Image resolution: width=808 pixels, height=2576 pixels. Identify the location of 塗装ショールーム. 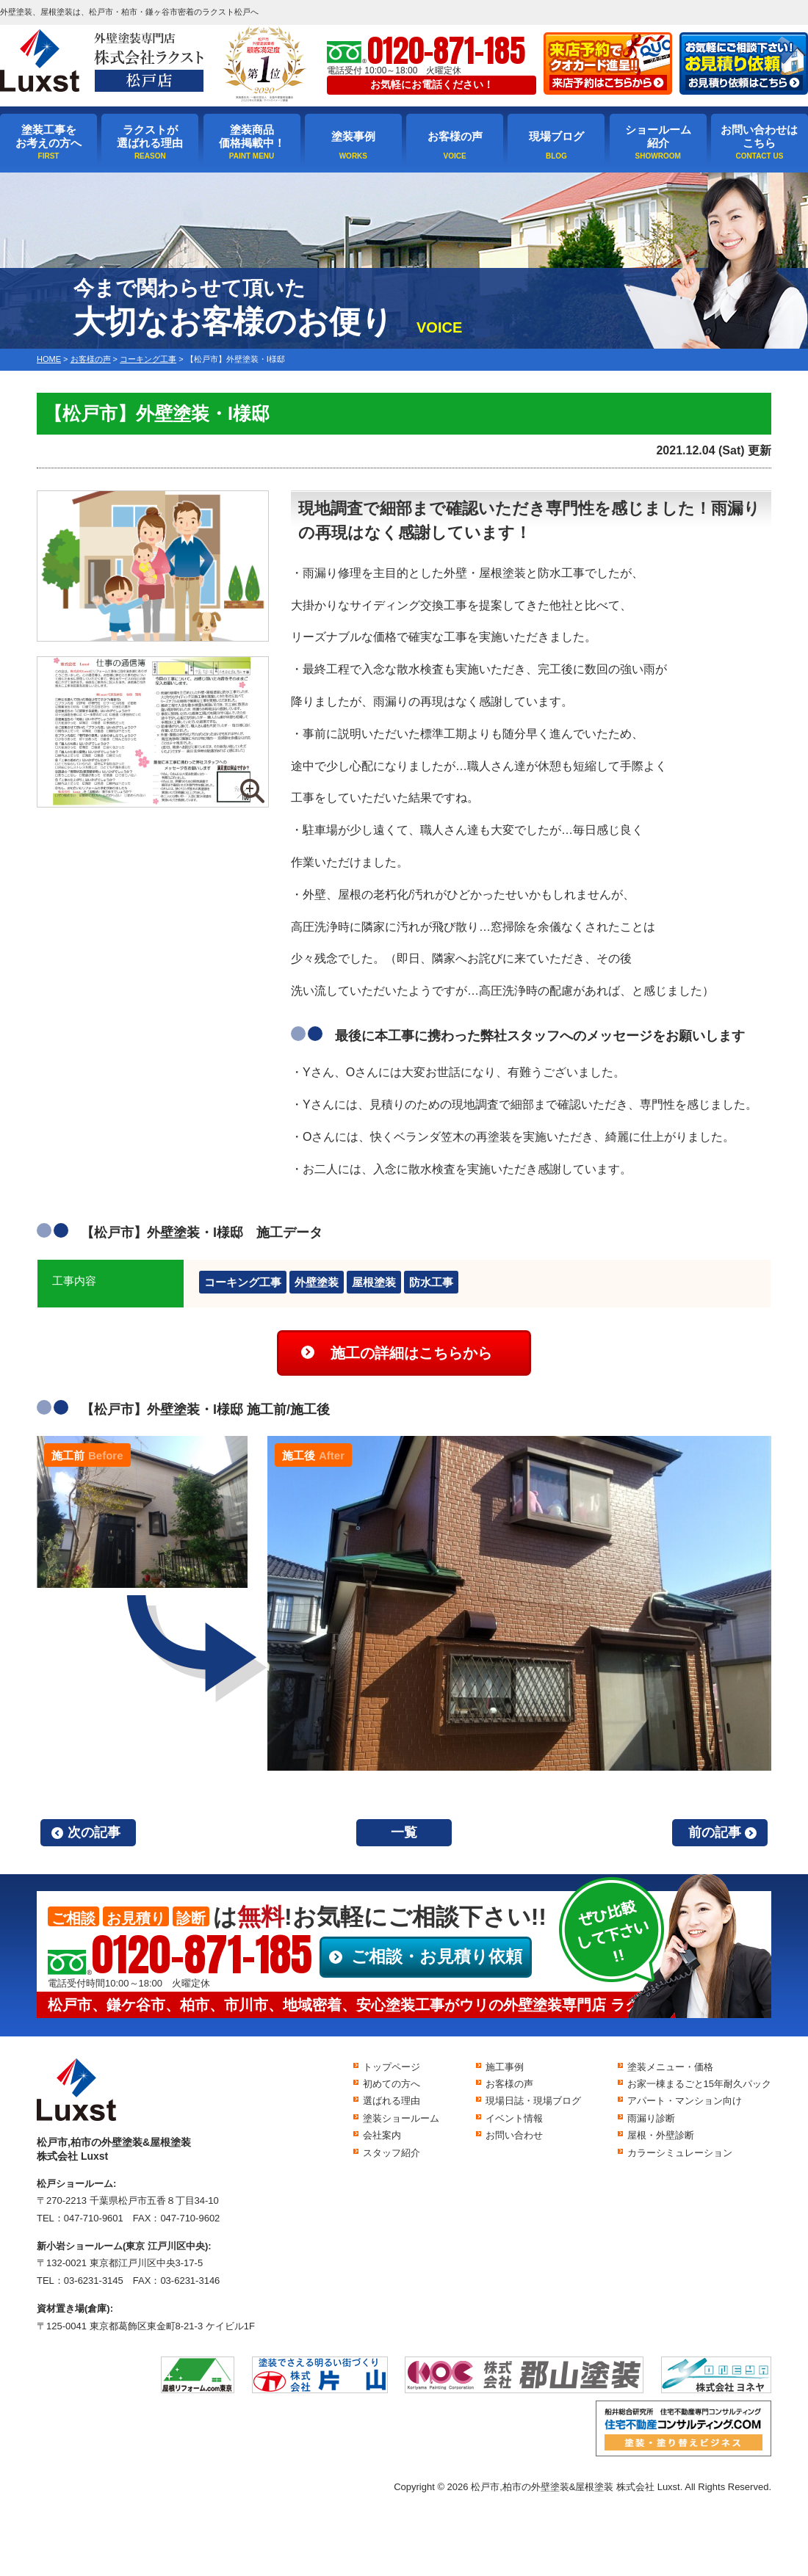
(401, 2118).